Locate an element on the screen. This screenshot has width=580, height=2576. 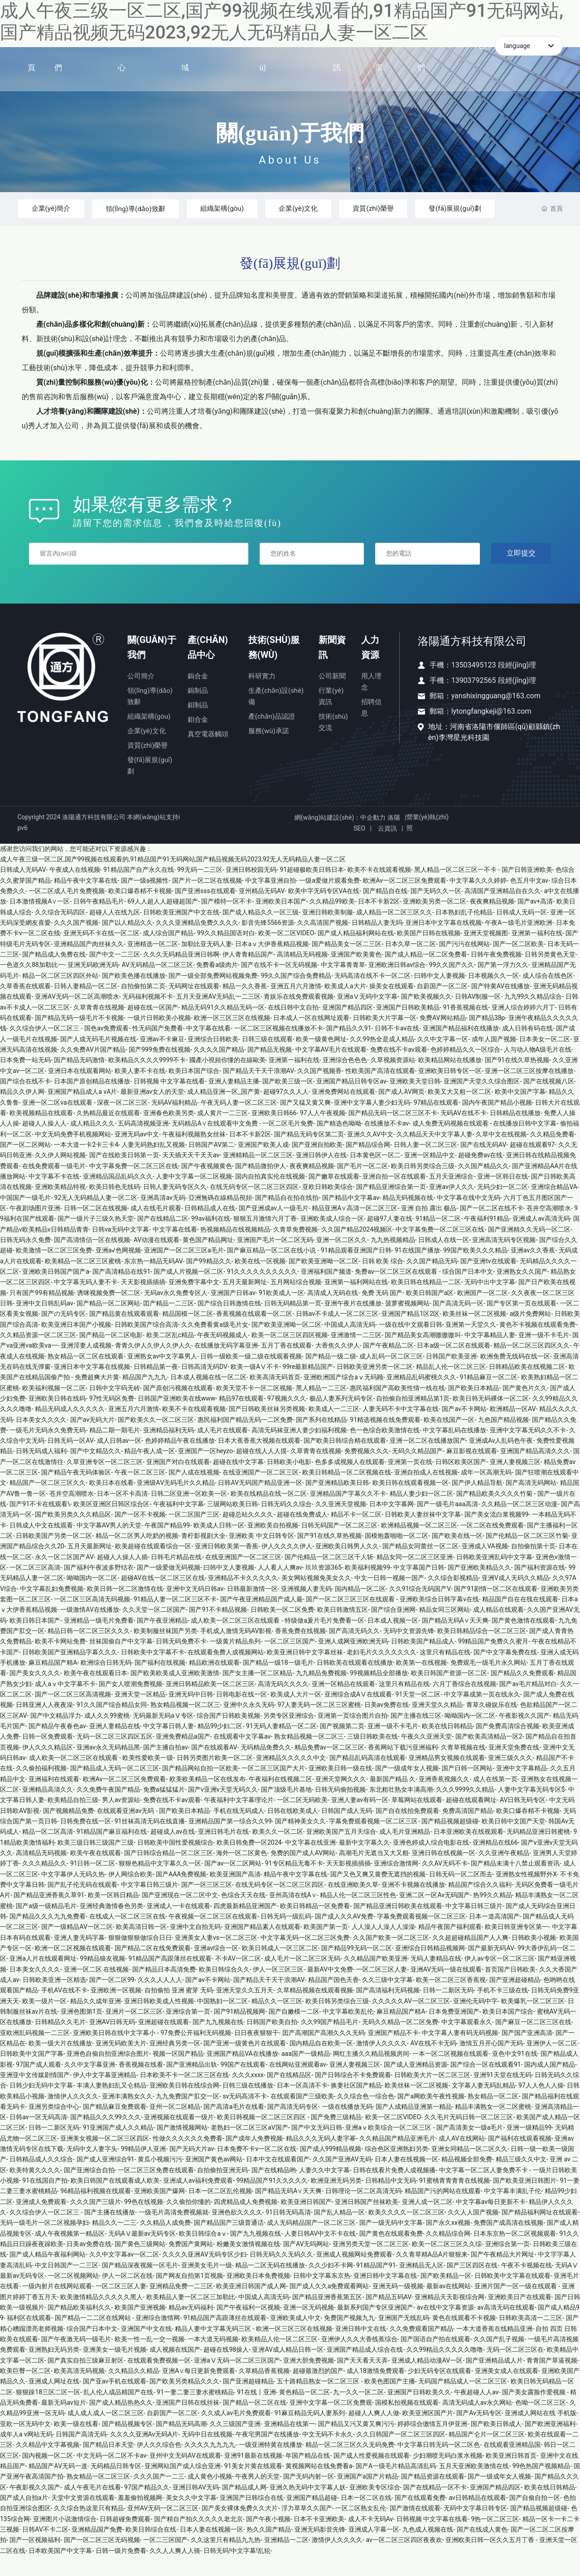
亚洲综合第一页 is located at coordinates (188, 2031).